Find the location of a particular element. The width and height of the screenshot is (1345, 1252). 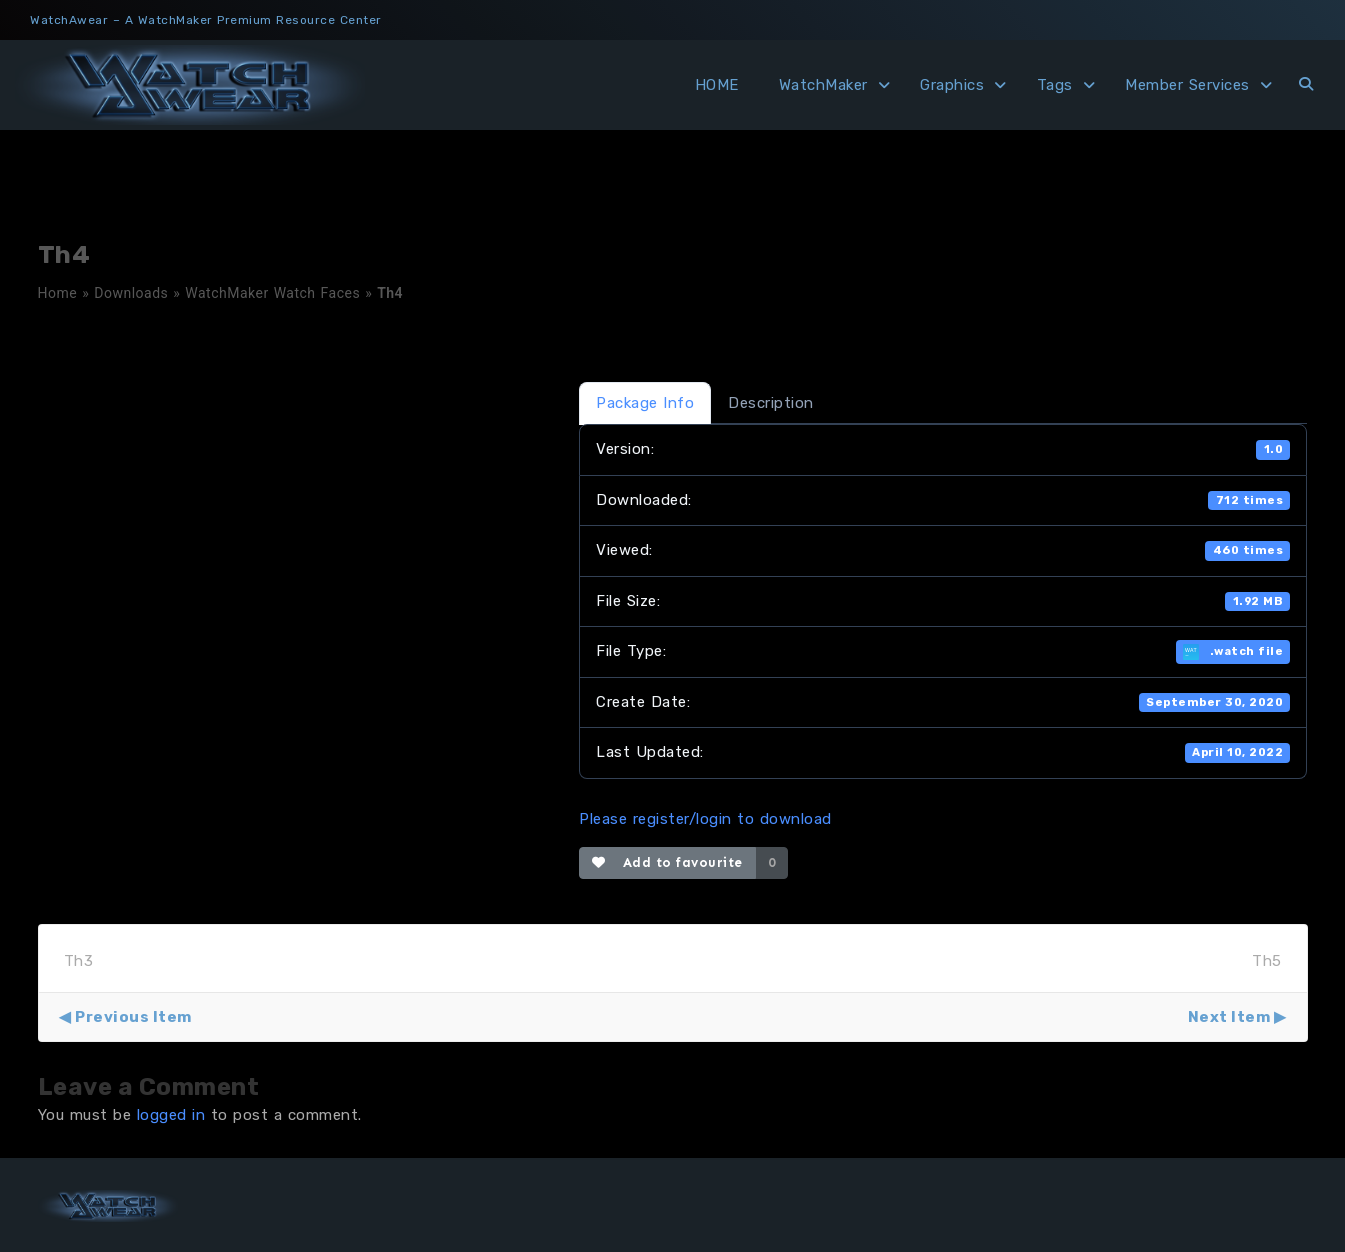

Next Item is located at coordinates (1229, 1017).